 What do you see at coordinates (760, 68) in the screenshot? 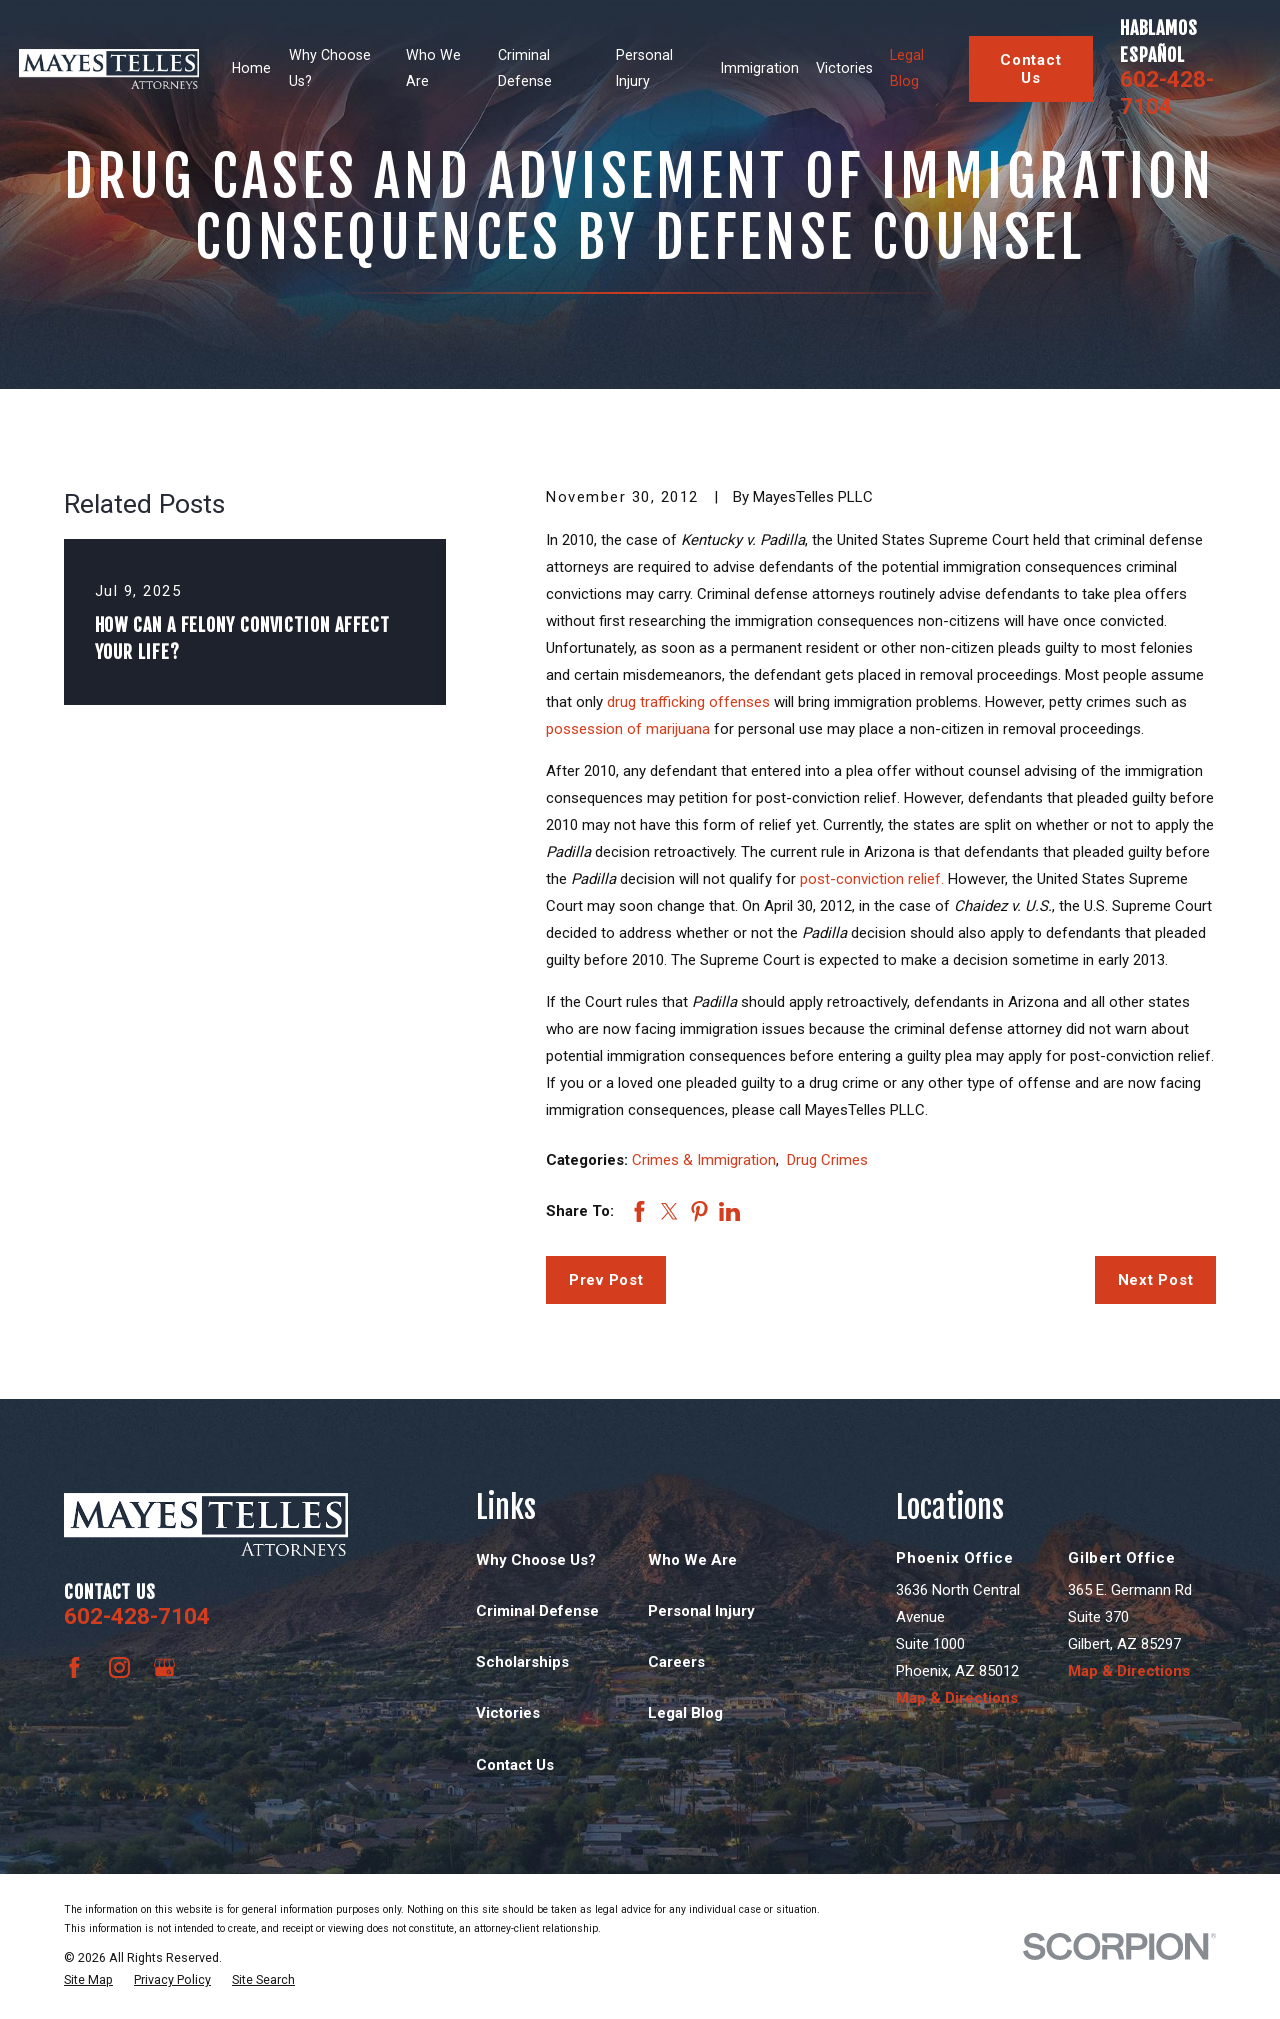
I see `Immigration [menuitem]` at bounding box center [760, 68].